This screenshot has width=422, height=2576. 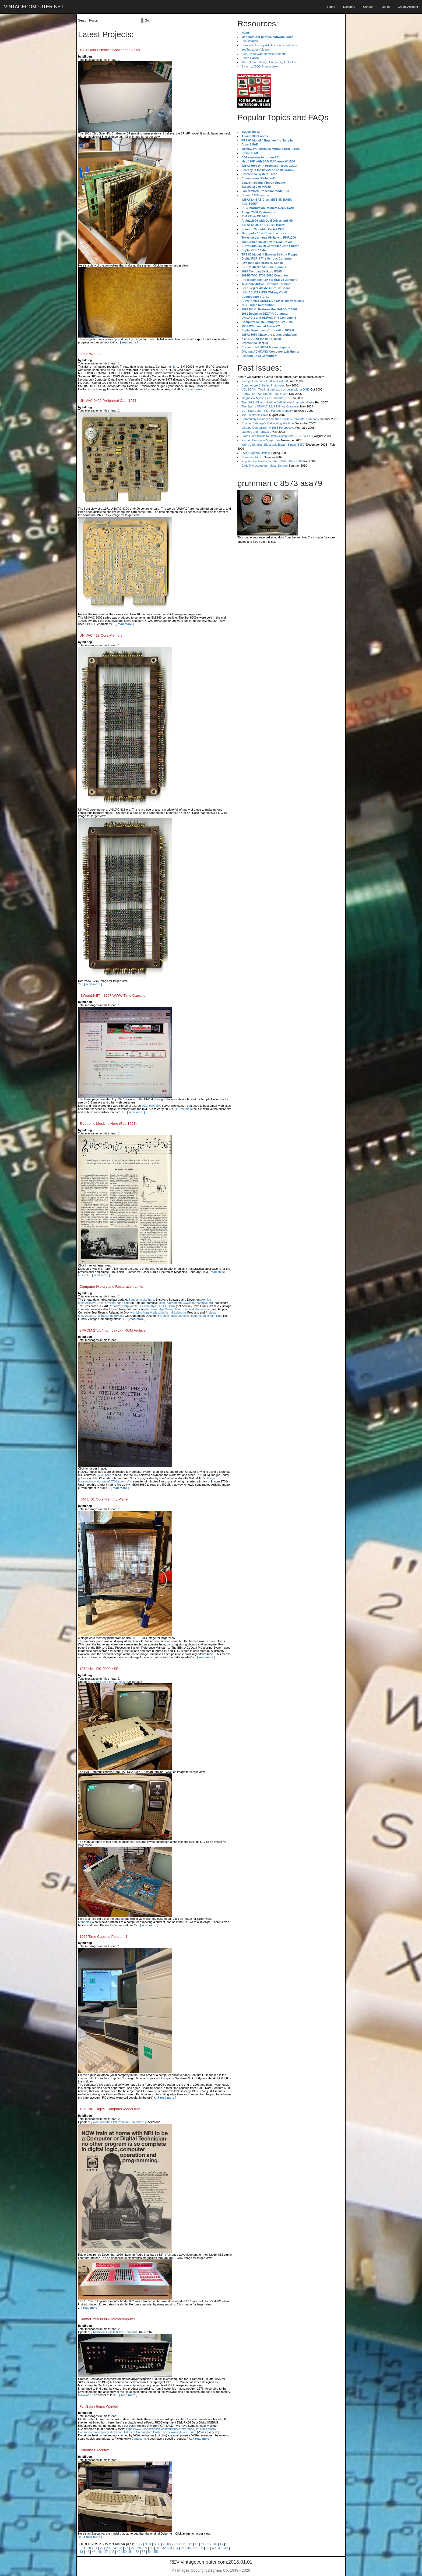 I want to click on [ ROM Dump for DS-2000 ], so click(x=109, y=1681).